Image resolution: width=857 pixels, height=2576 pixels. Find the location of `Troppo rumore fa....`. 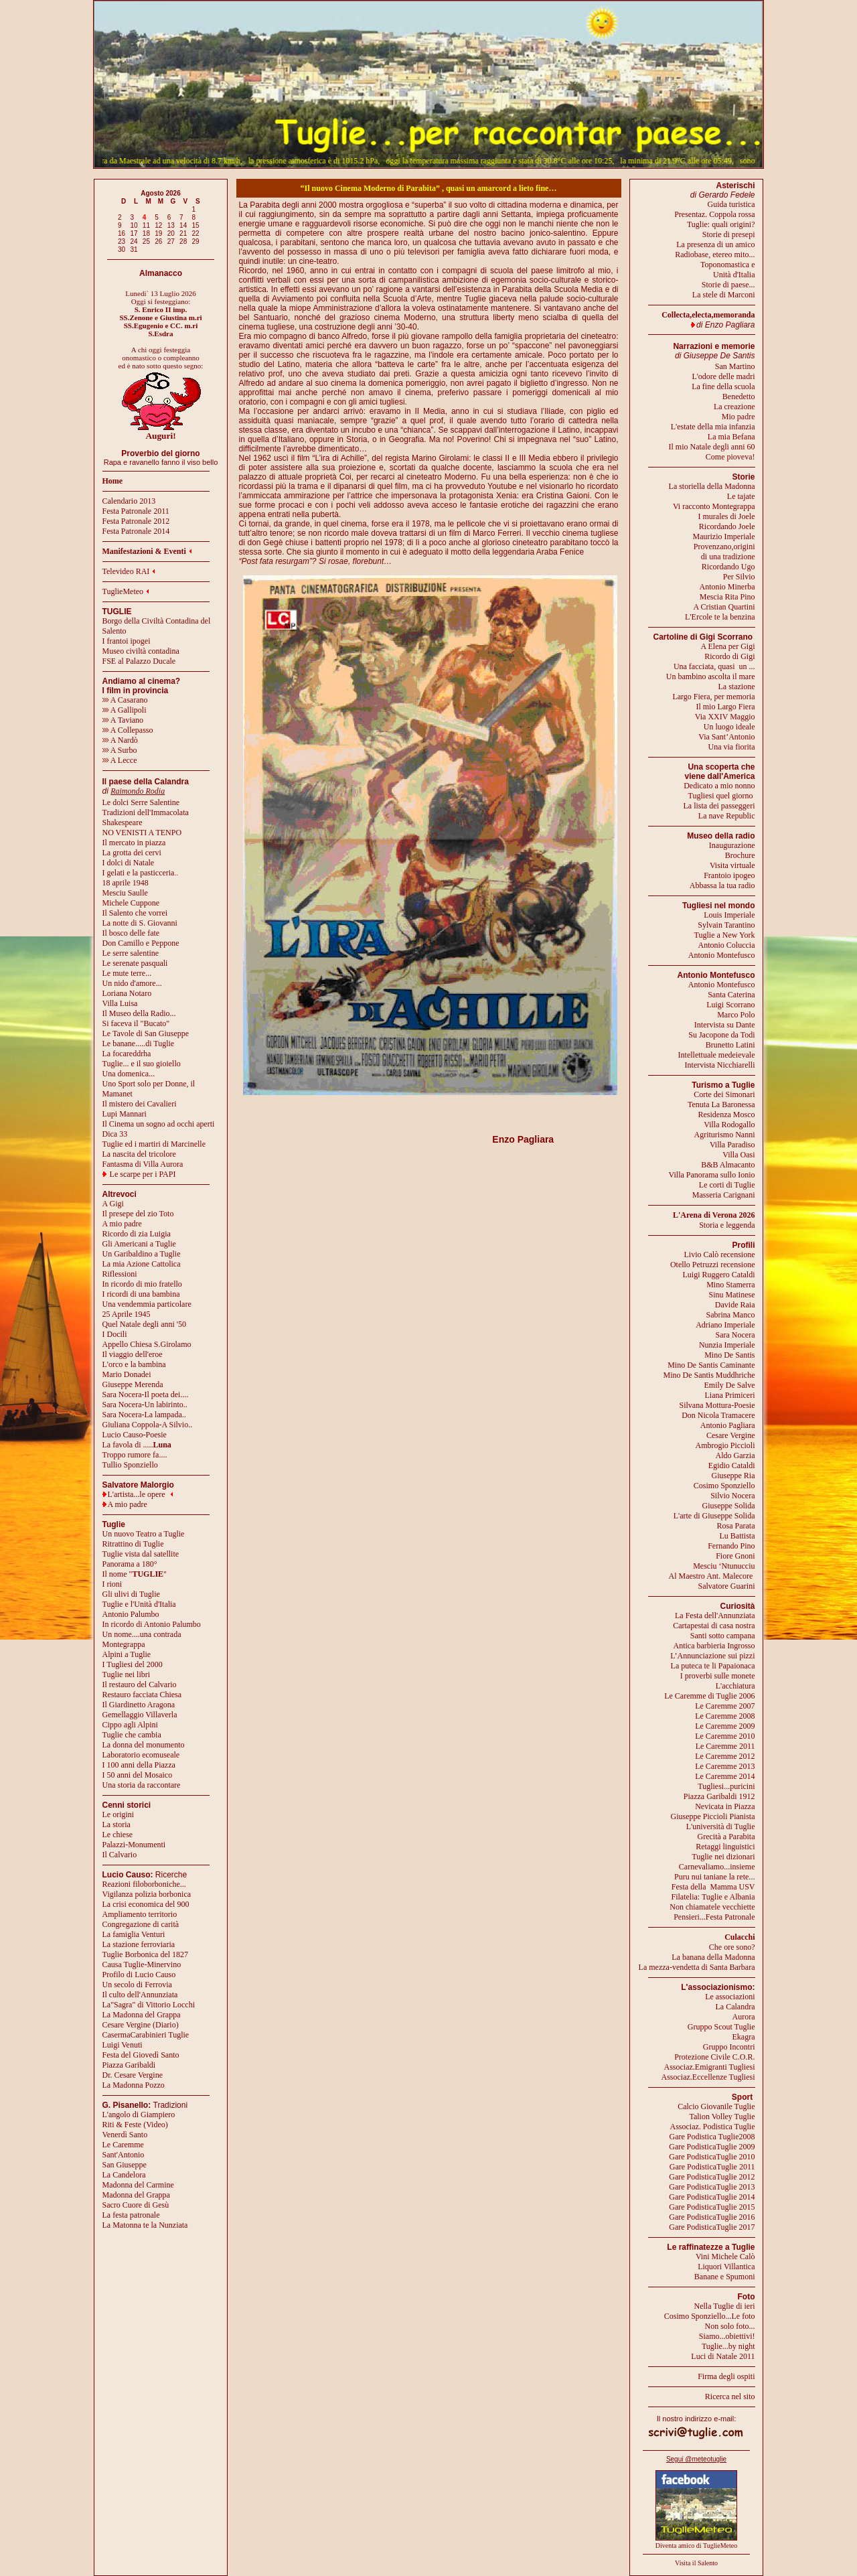

Troppo rumore fa.... is located at coordinates (134, 1454).